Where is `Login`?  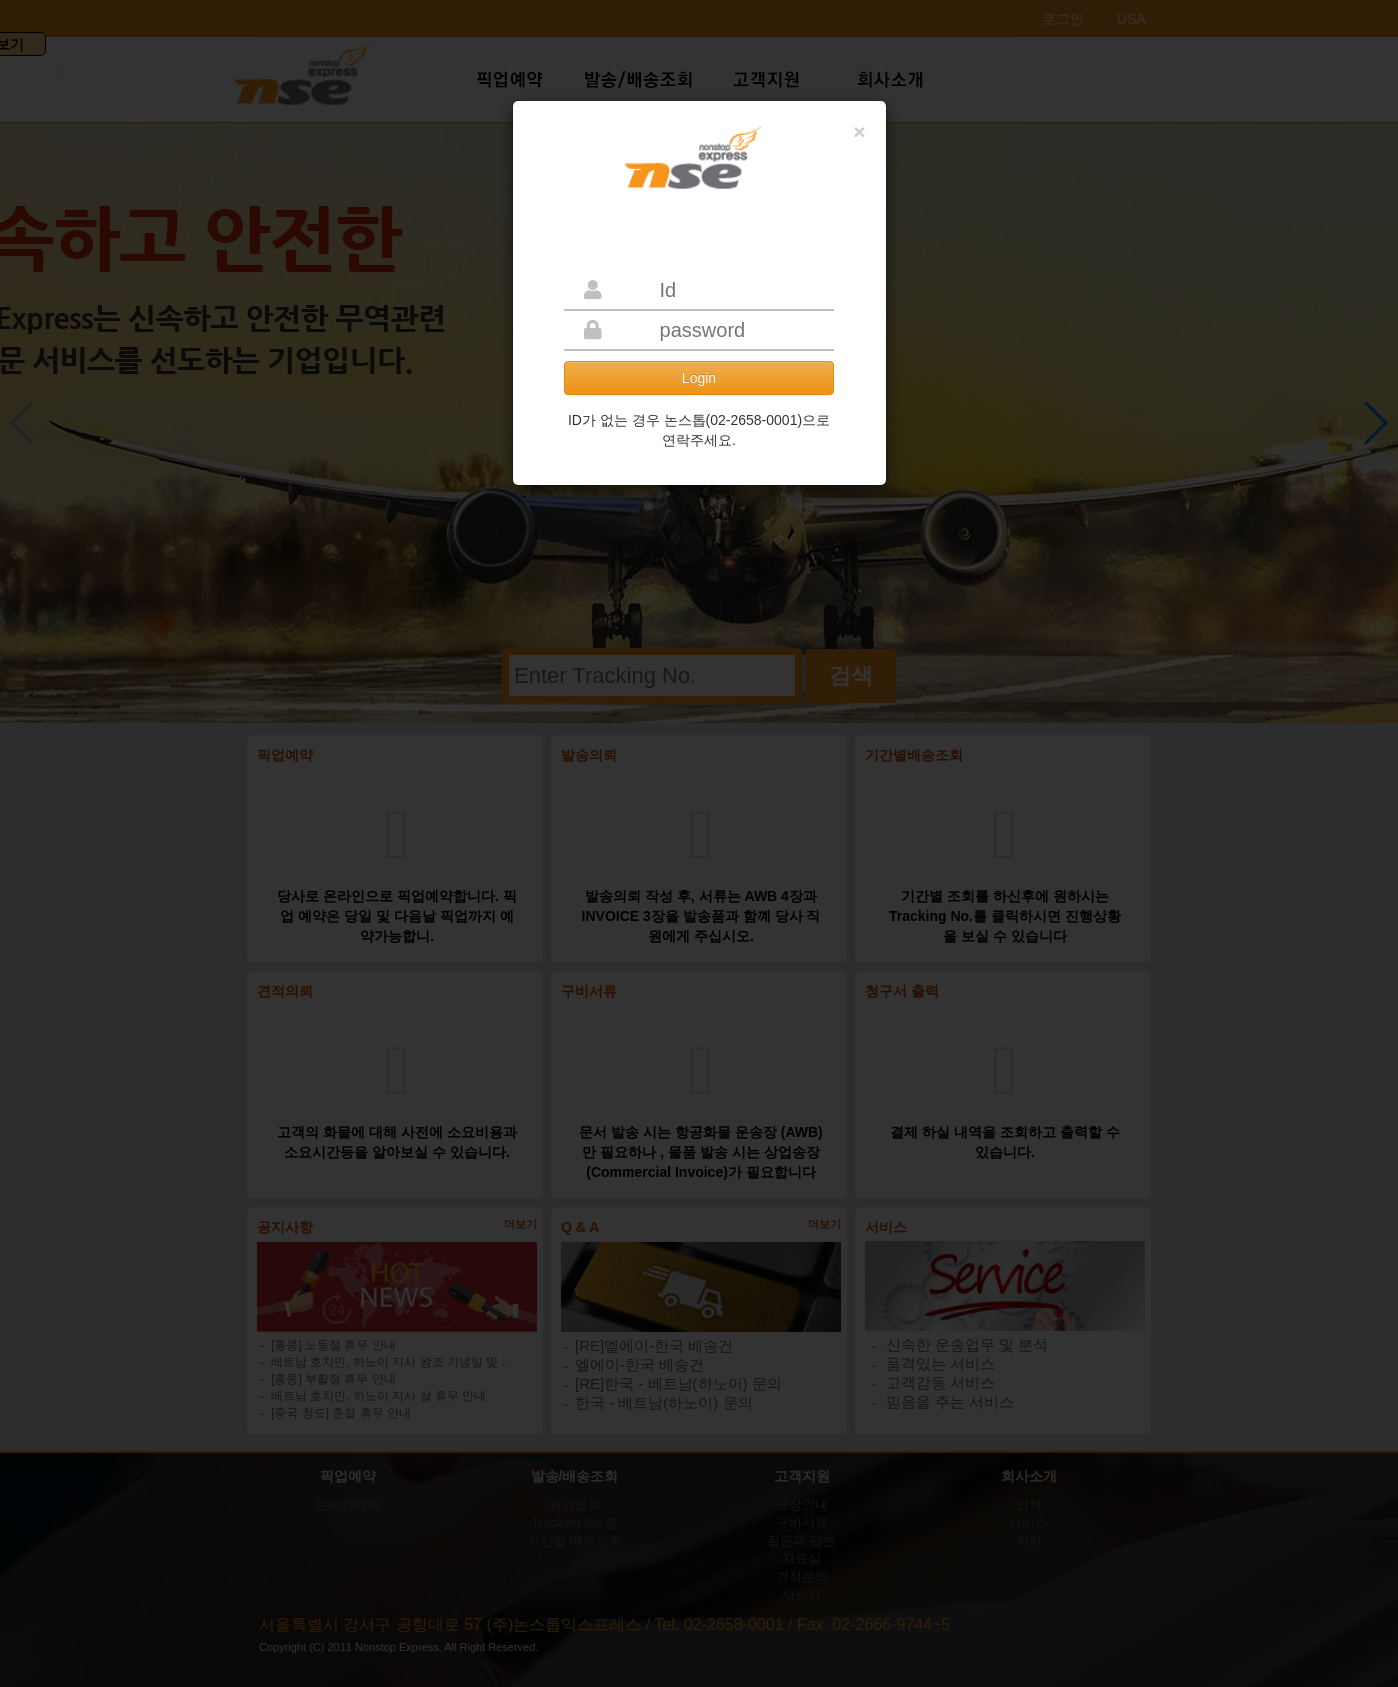 Login is located at coordinates (699, 378).